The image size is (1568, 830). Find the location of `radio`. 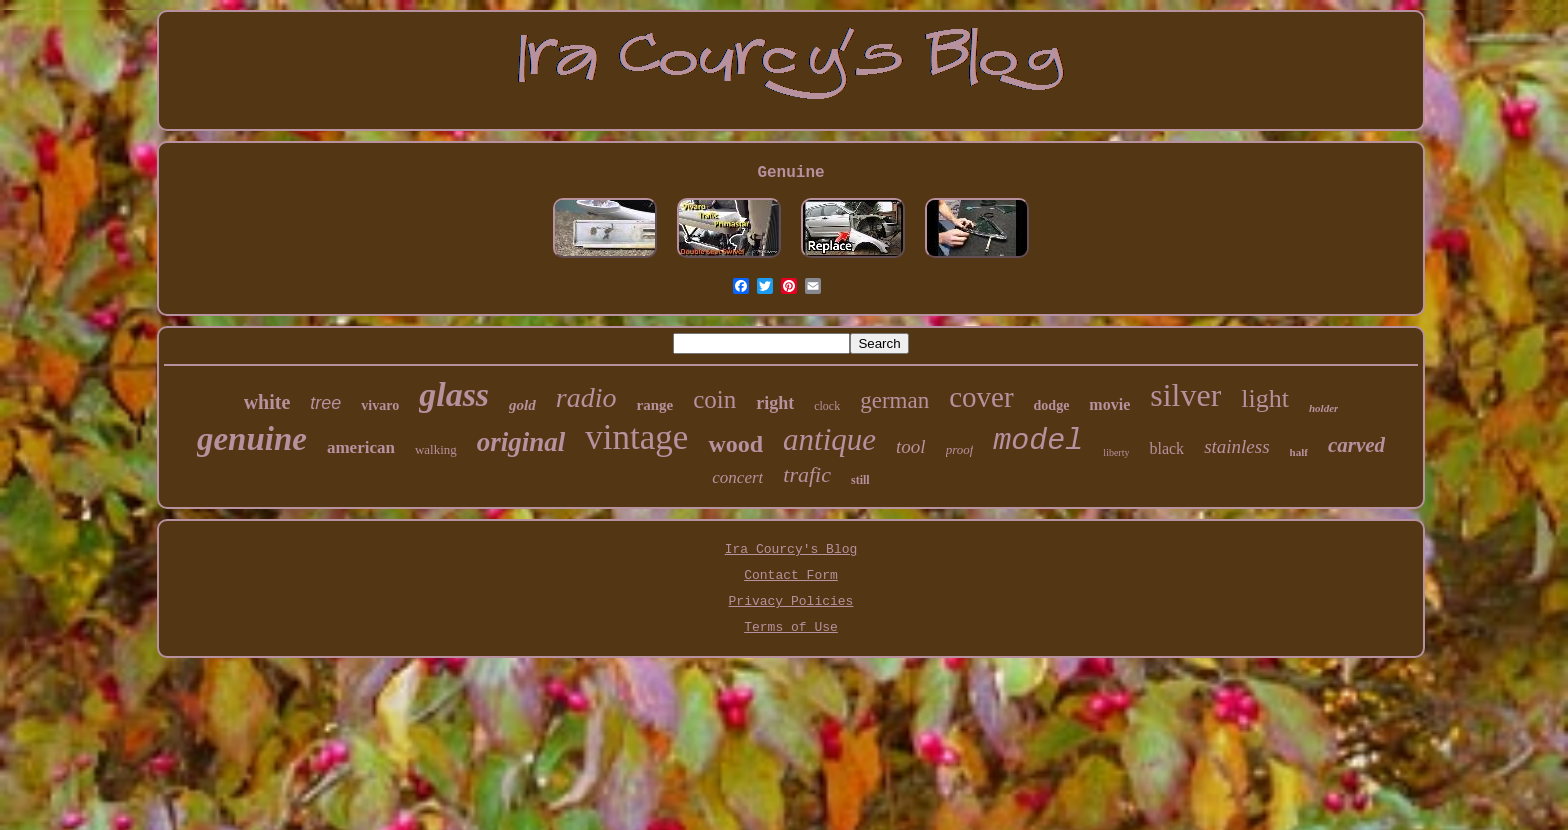

radio is located at coordinates (586, 397).